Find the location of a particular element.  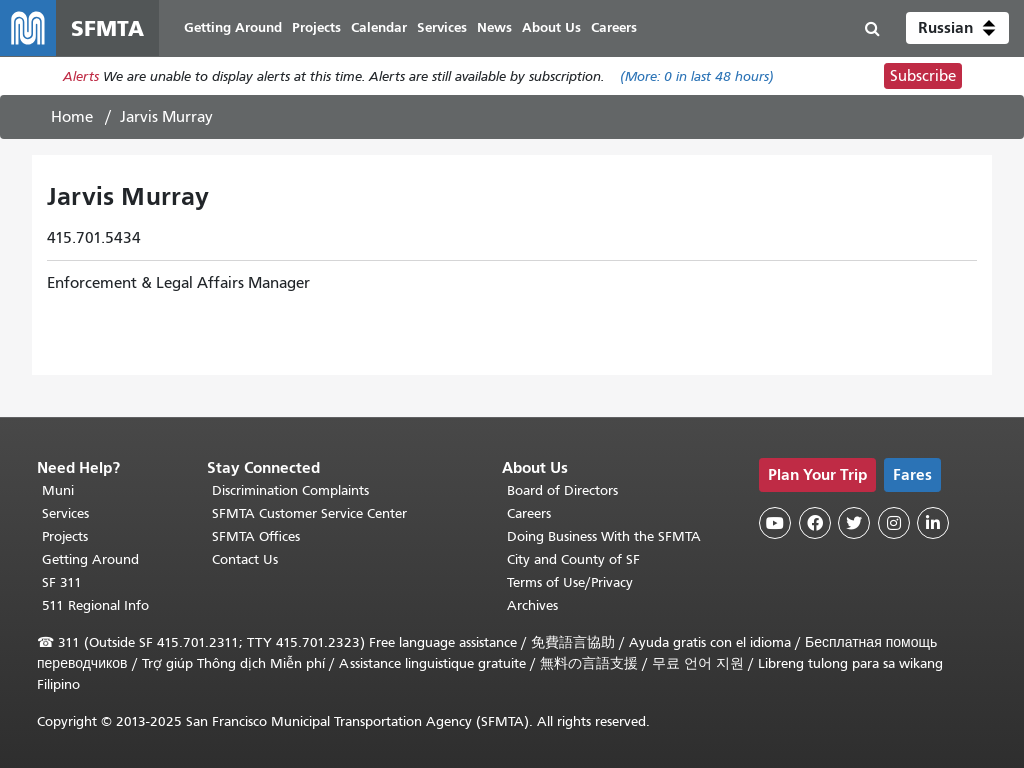

Projects is located at coordinates (65, 536).